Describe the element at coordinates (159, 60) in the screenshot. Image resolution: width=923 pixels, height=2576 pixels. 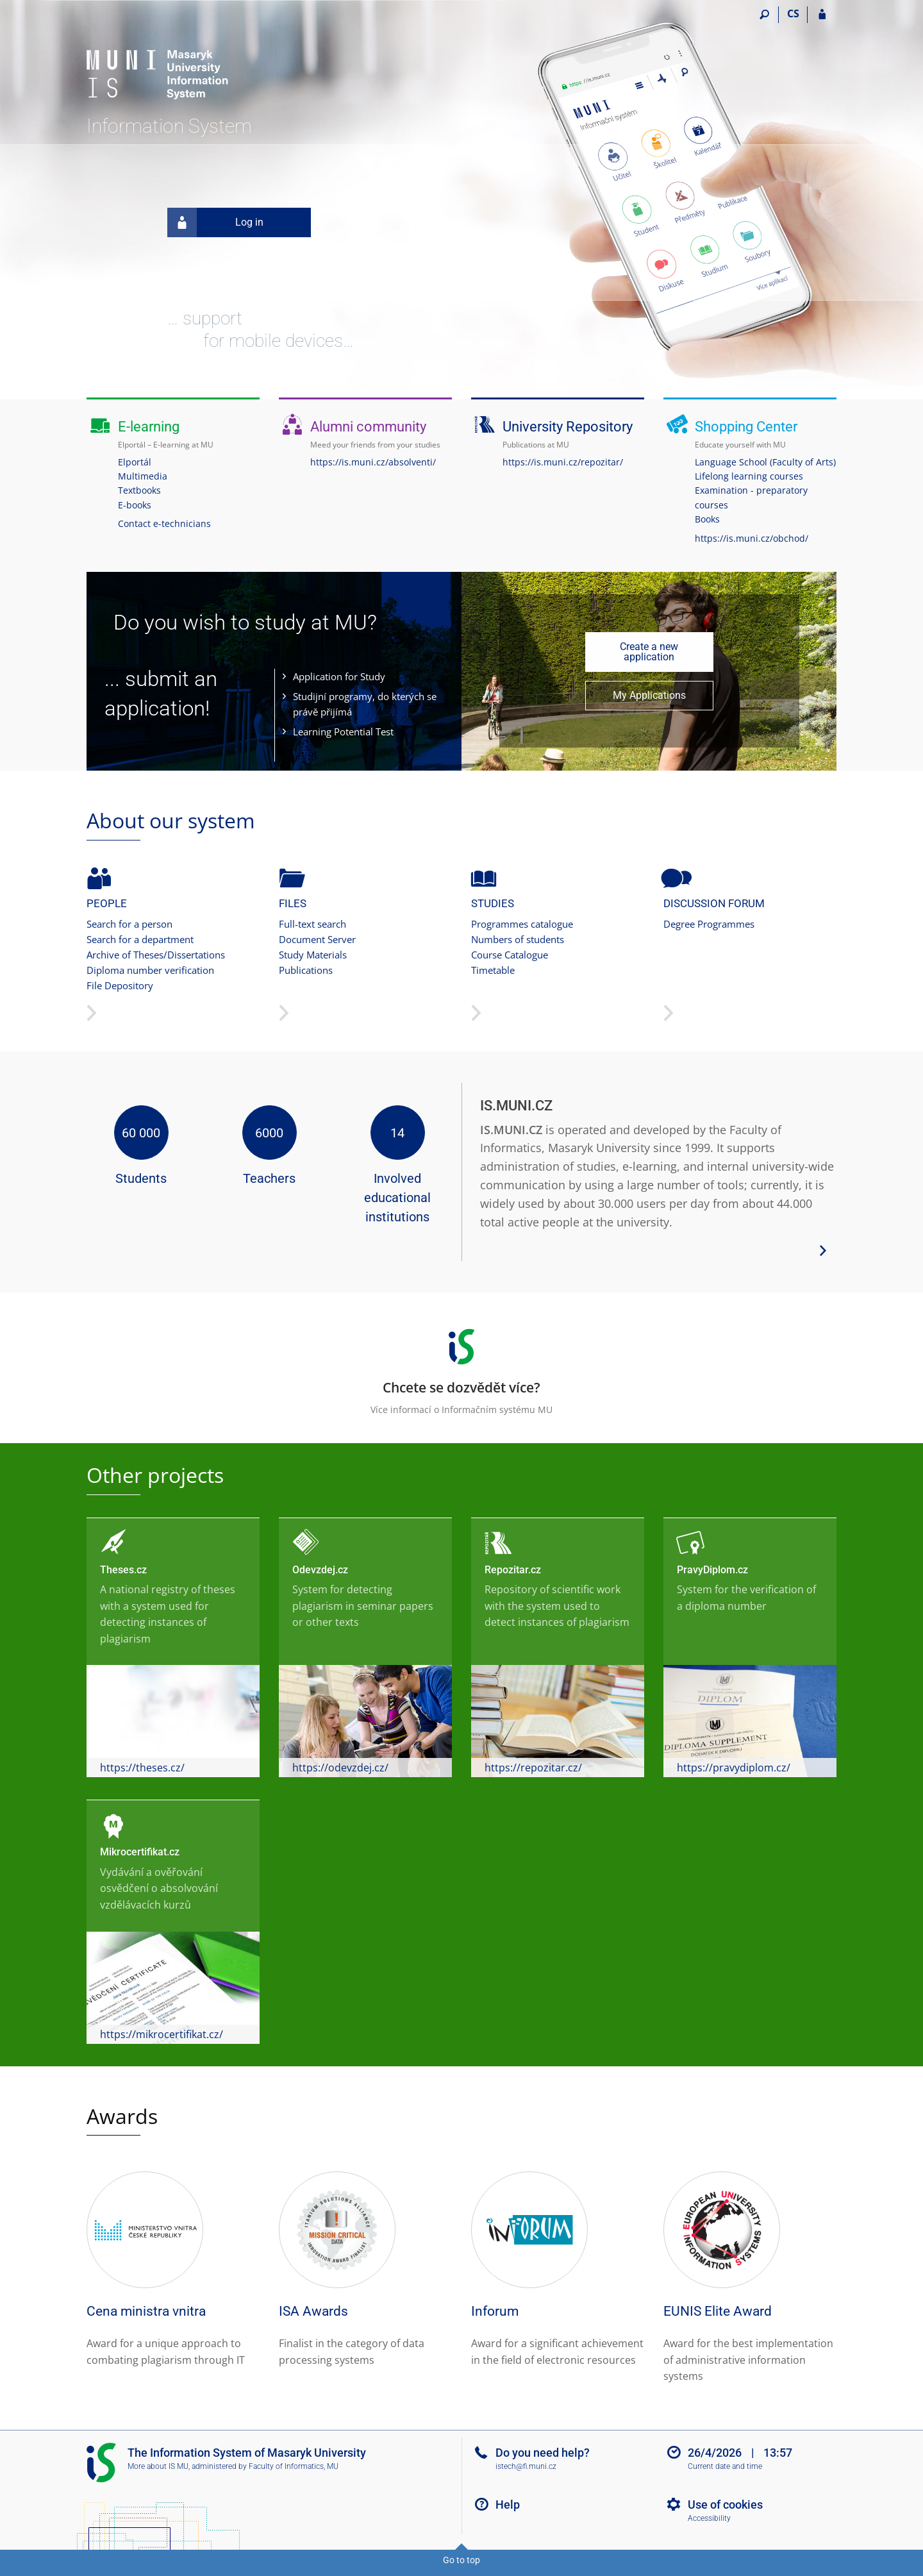
I see `[Masaryk University Information System]` at that location.